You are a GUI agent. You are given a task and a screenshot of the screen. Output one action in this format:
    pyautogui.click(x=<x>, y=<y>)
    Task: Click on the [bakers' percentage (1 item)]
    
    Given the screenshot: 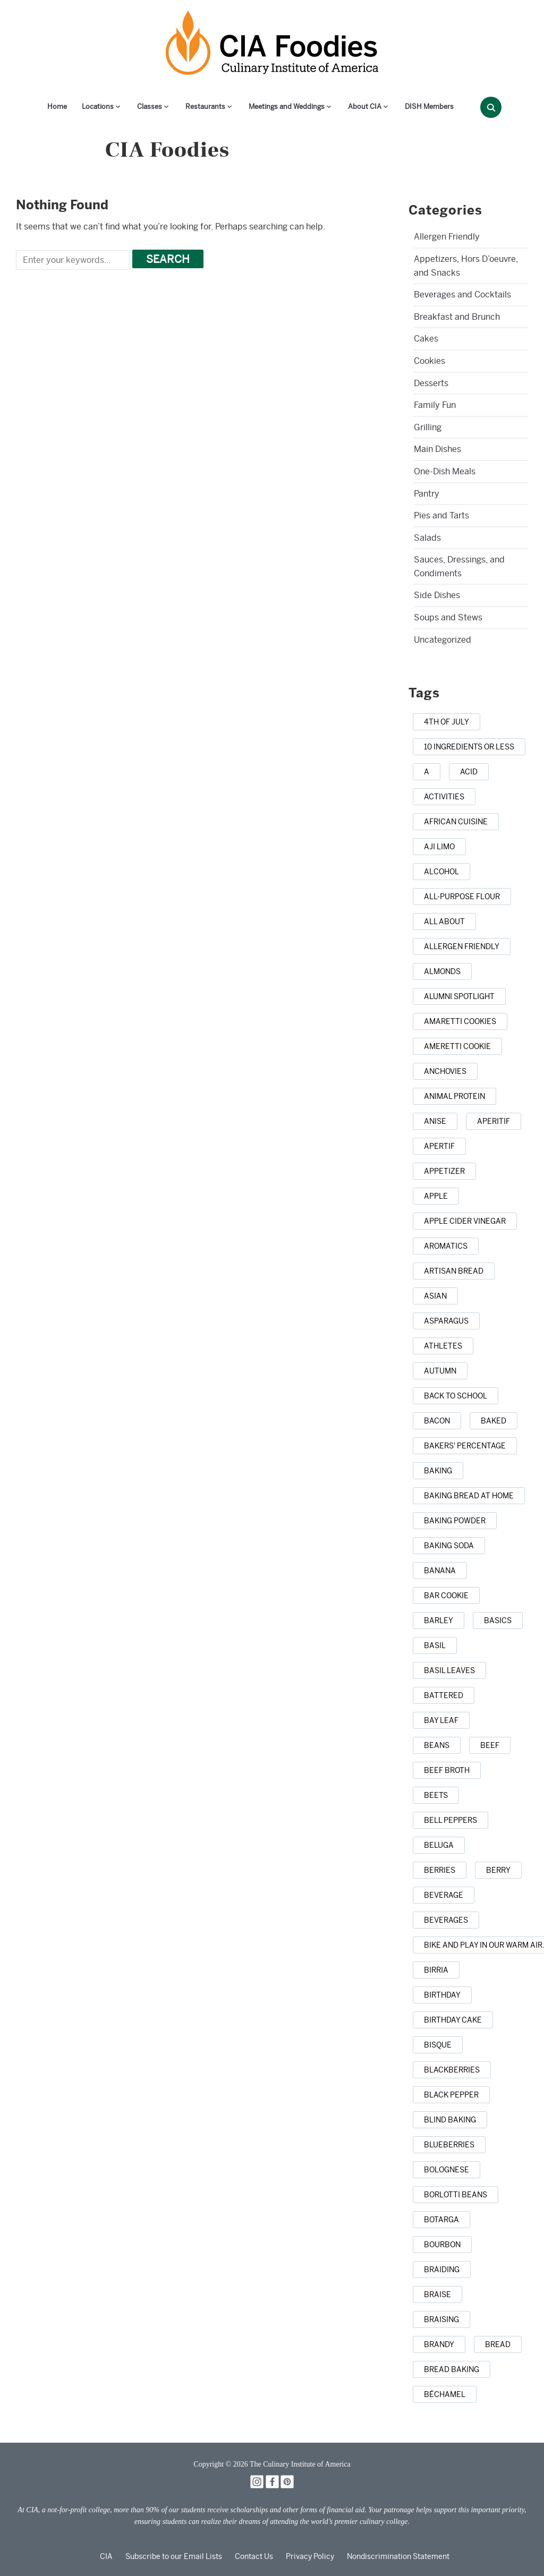 What is the action you would take?
    pyautogui.click(x=465, y=1445)
    